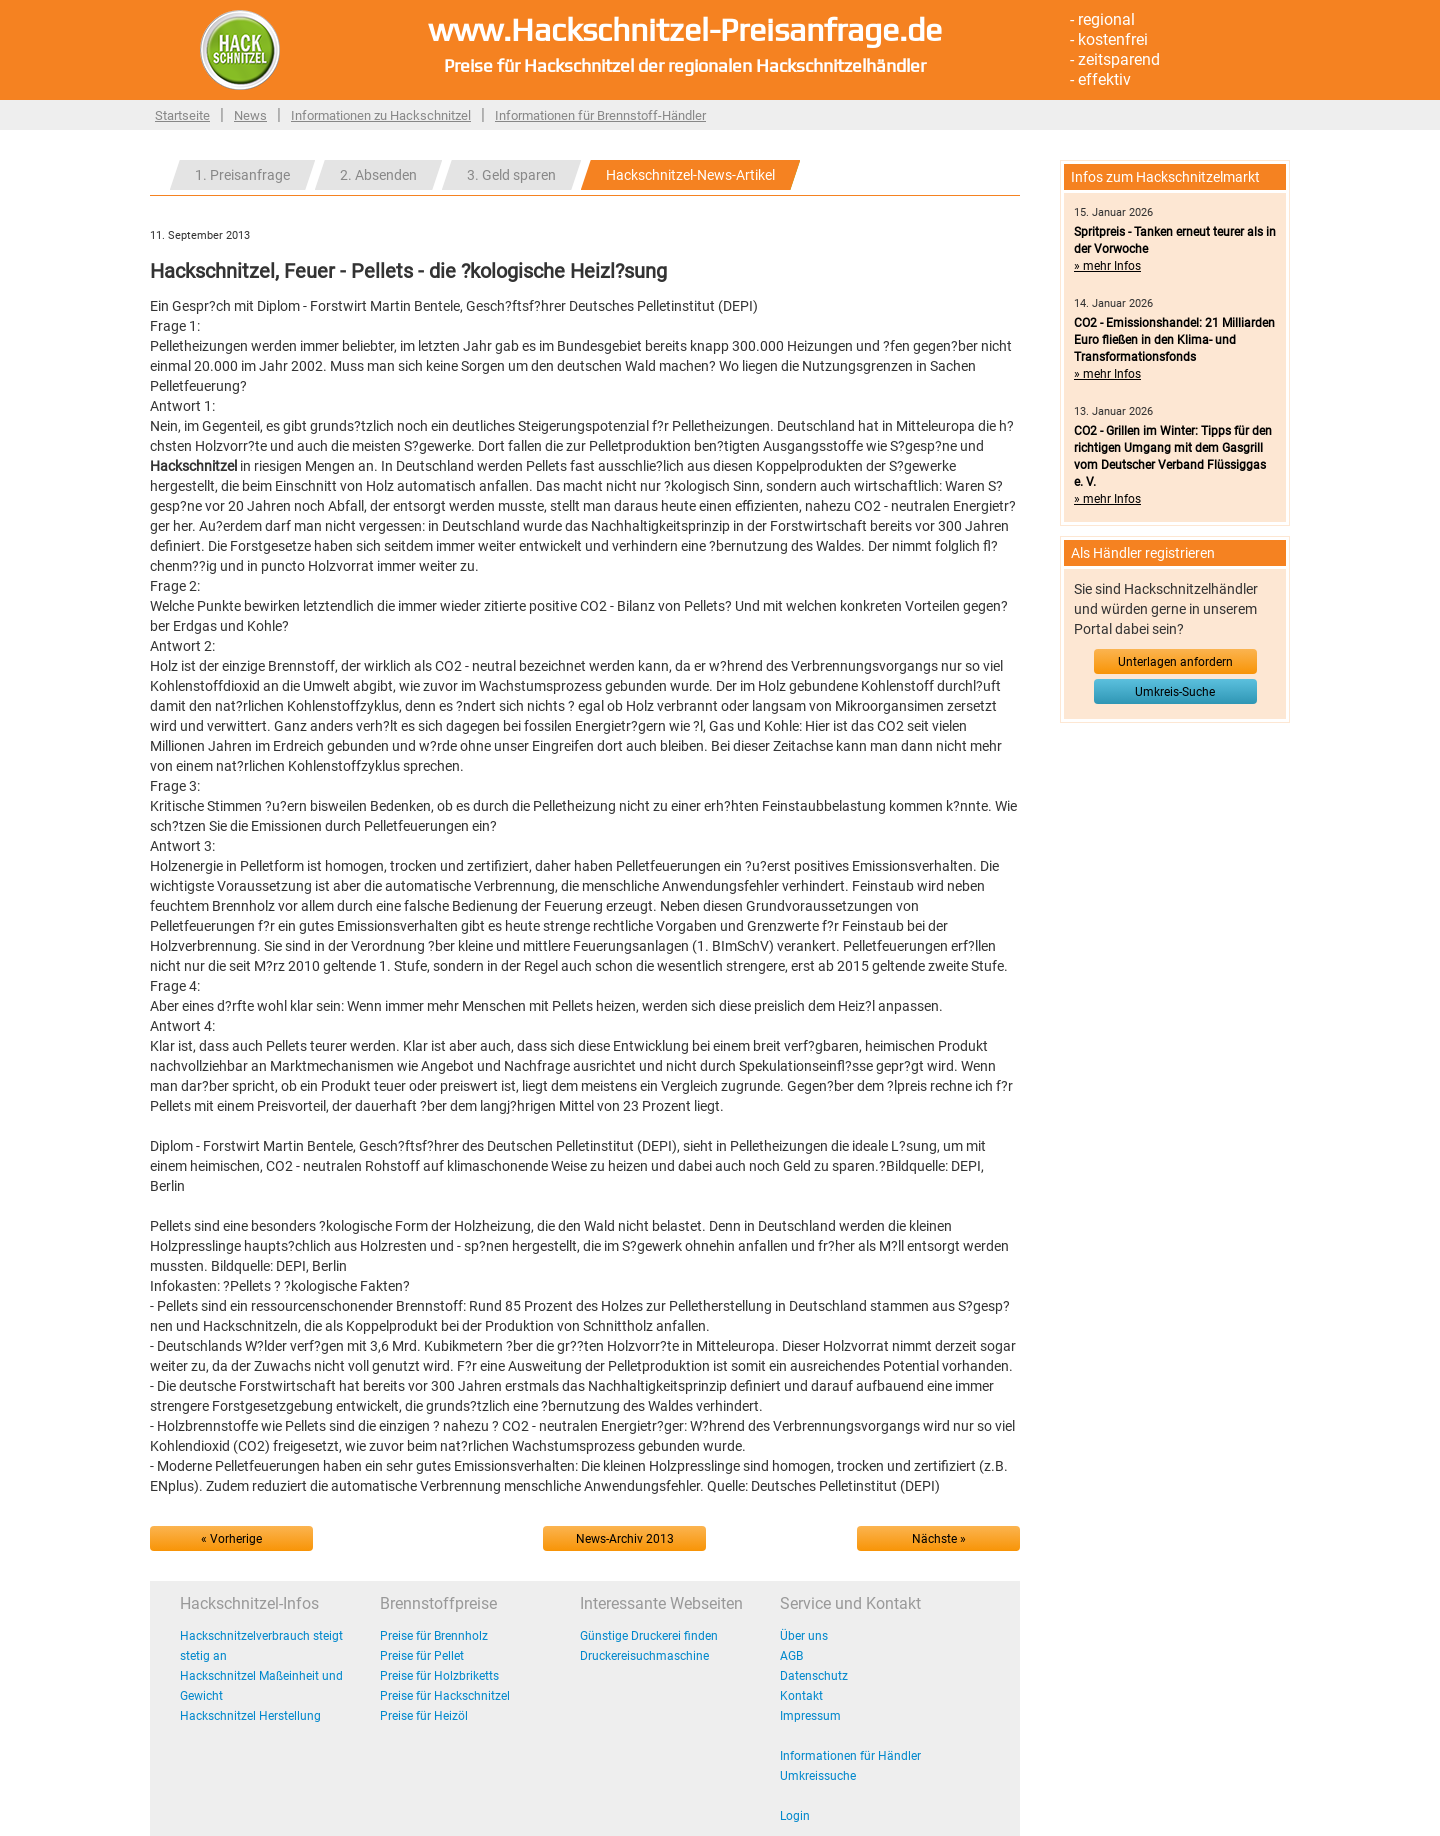  What do you see at coordinates (1175, 692) in the screenshot?
I see `Umkreis-Suche` at bounding box center [1175, 692].